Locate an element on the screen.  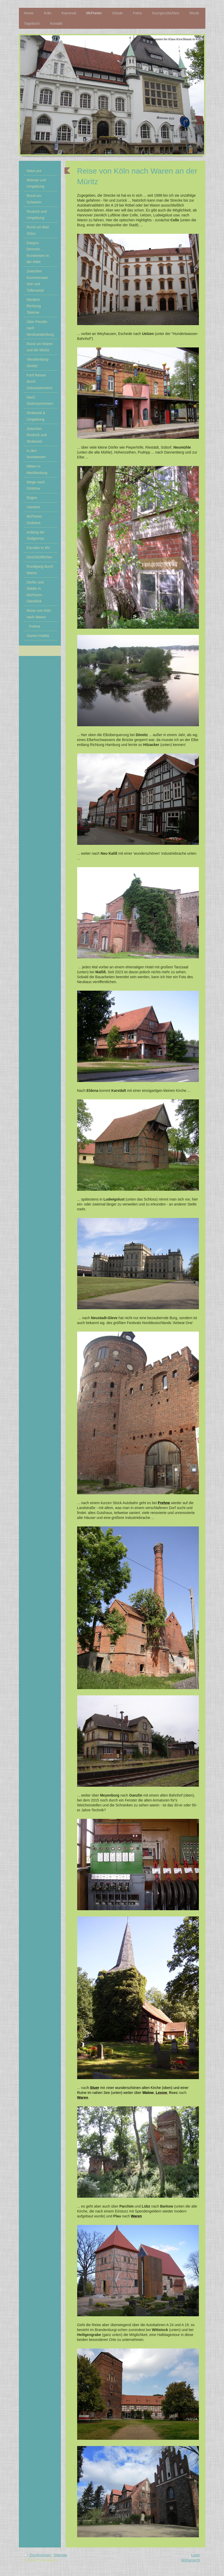
Webansicht is located at coordinates (190, 2560).